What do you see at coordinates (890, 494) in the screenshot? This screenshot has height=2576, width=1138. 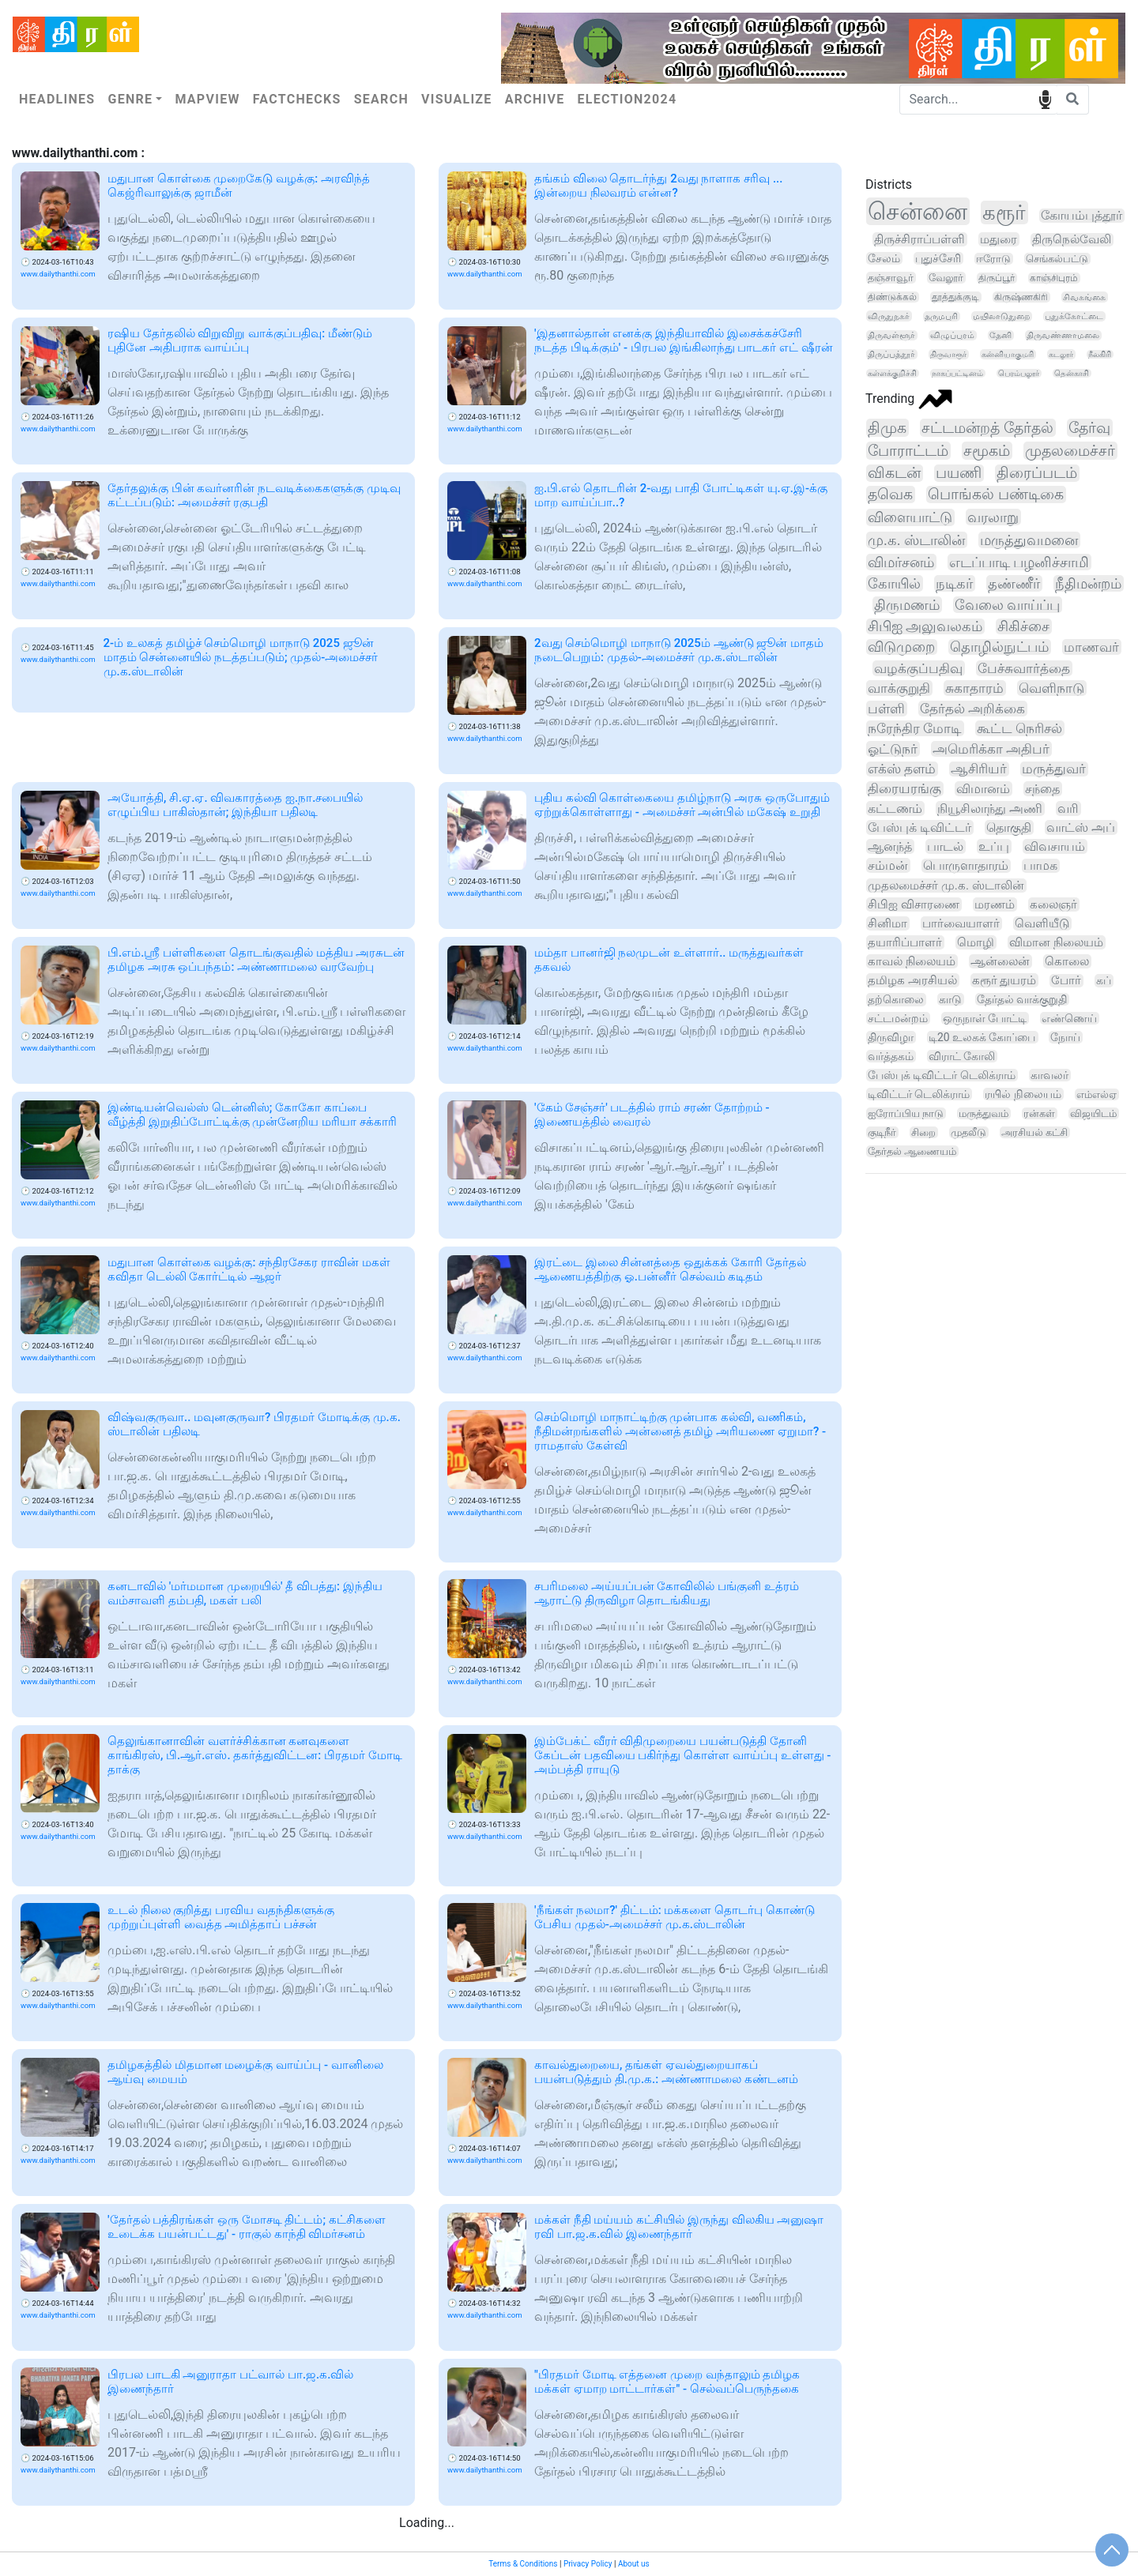 I see `தவெக` at bounding box center [890, 494].